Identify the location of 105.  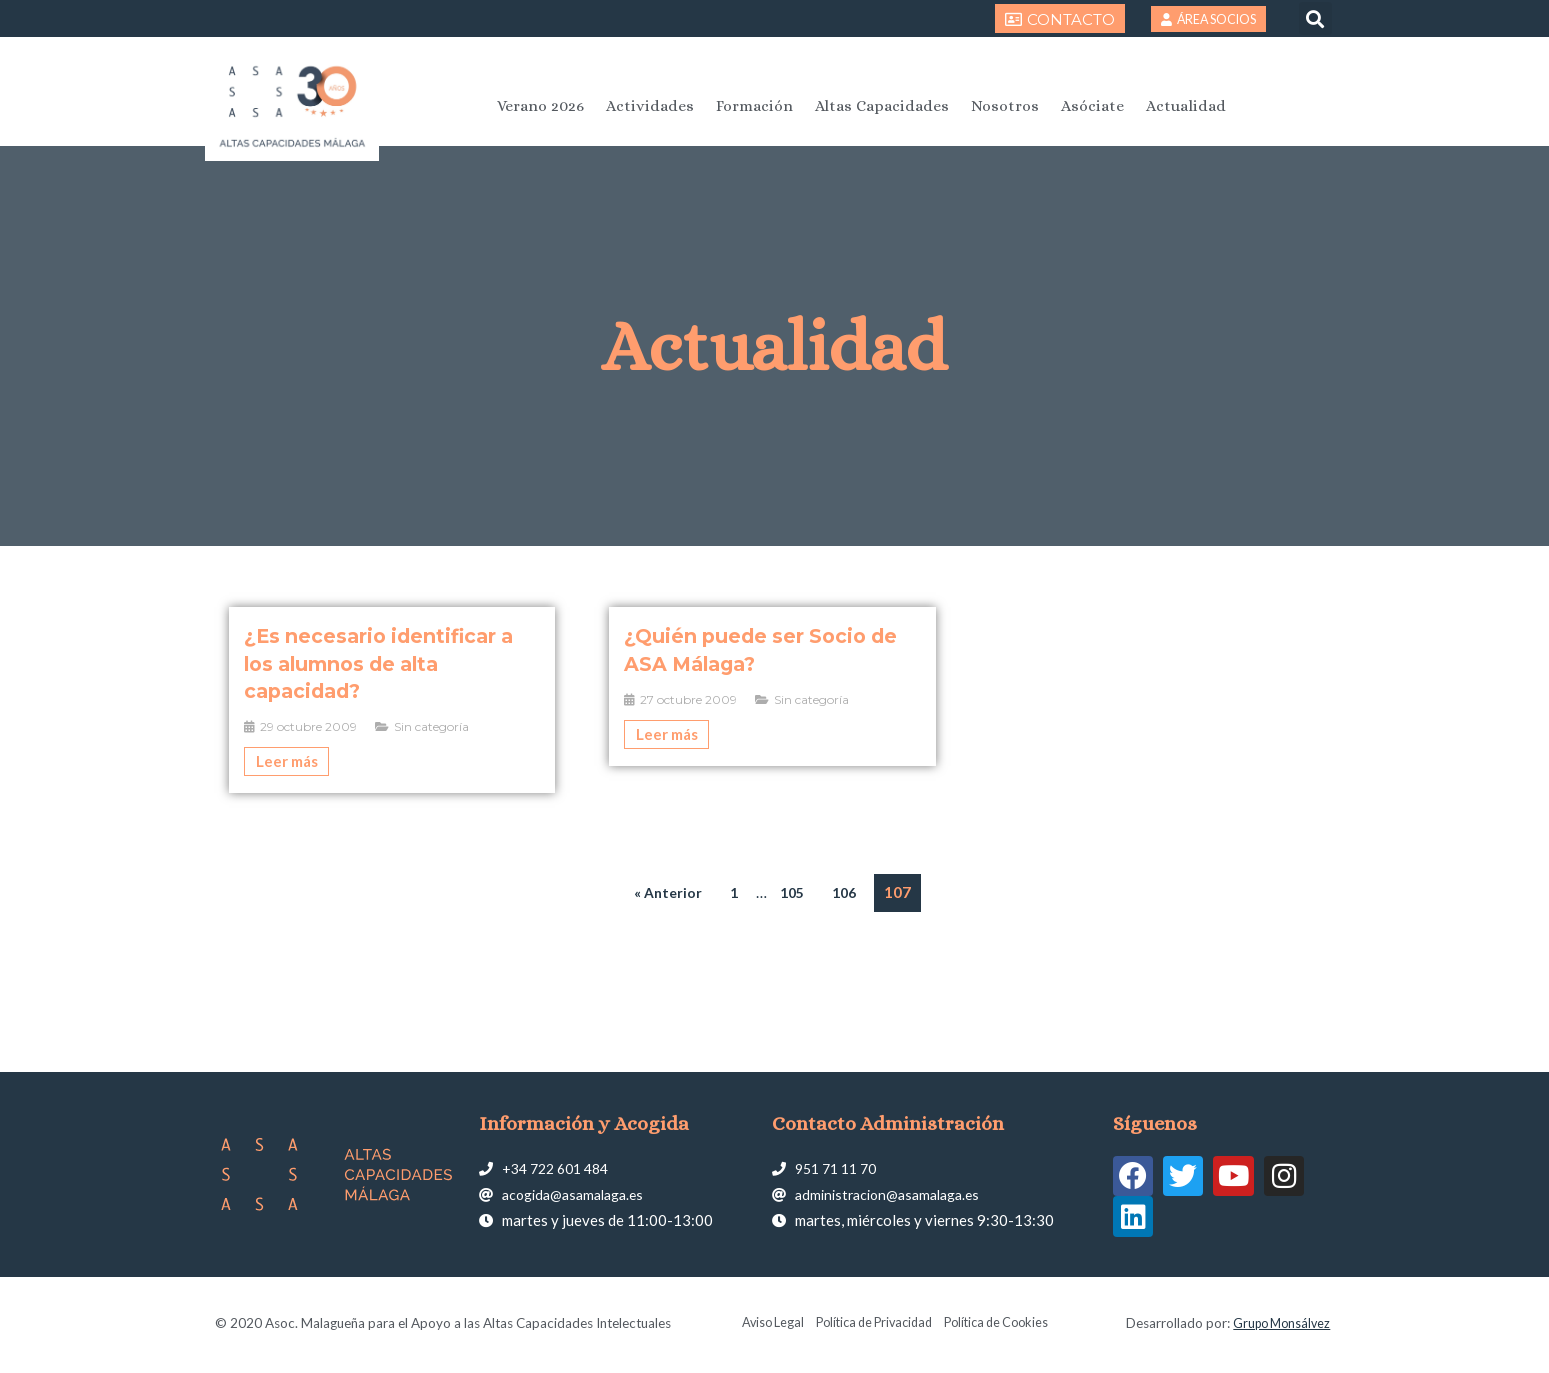
(792, 892).